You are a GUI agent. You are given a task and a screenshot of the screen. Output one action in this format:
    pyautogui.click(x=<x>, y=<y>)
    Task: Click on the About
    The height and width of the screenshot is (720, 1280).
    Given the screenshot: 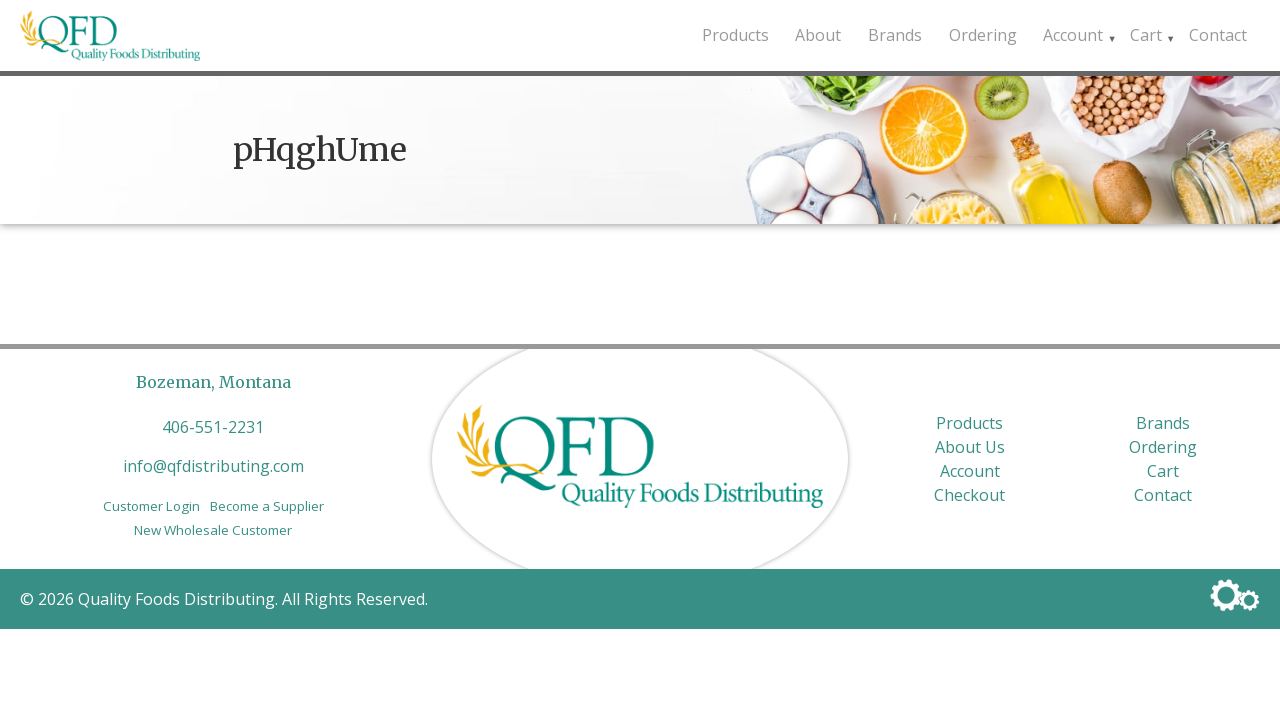 What is the action you would take?
    pyautogui.click(x=800, y=35)
    